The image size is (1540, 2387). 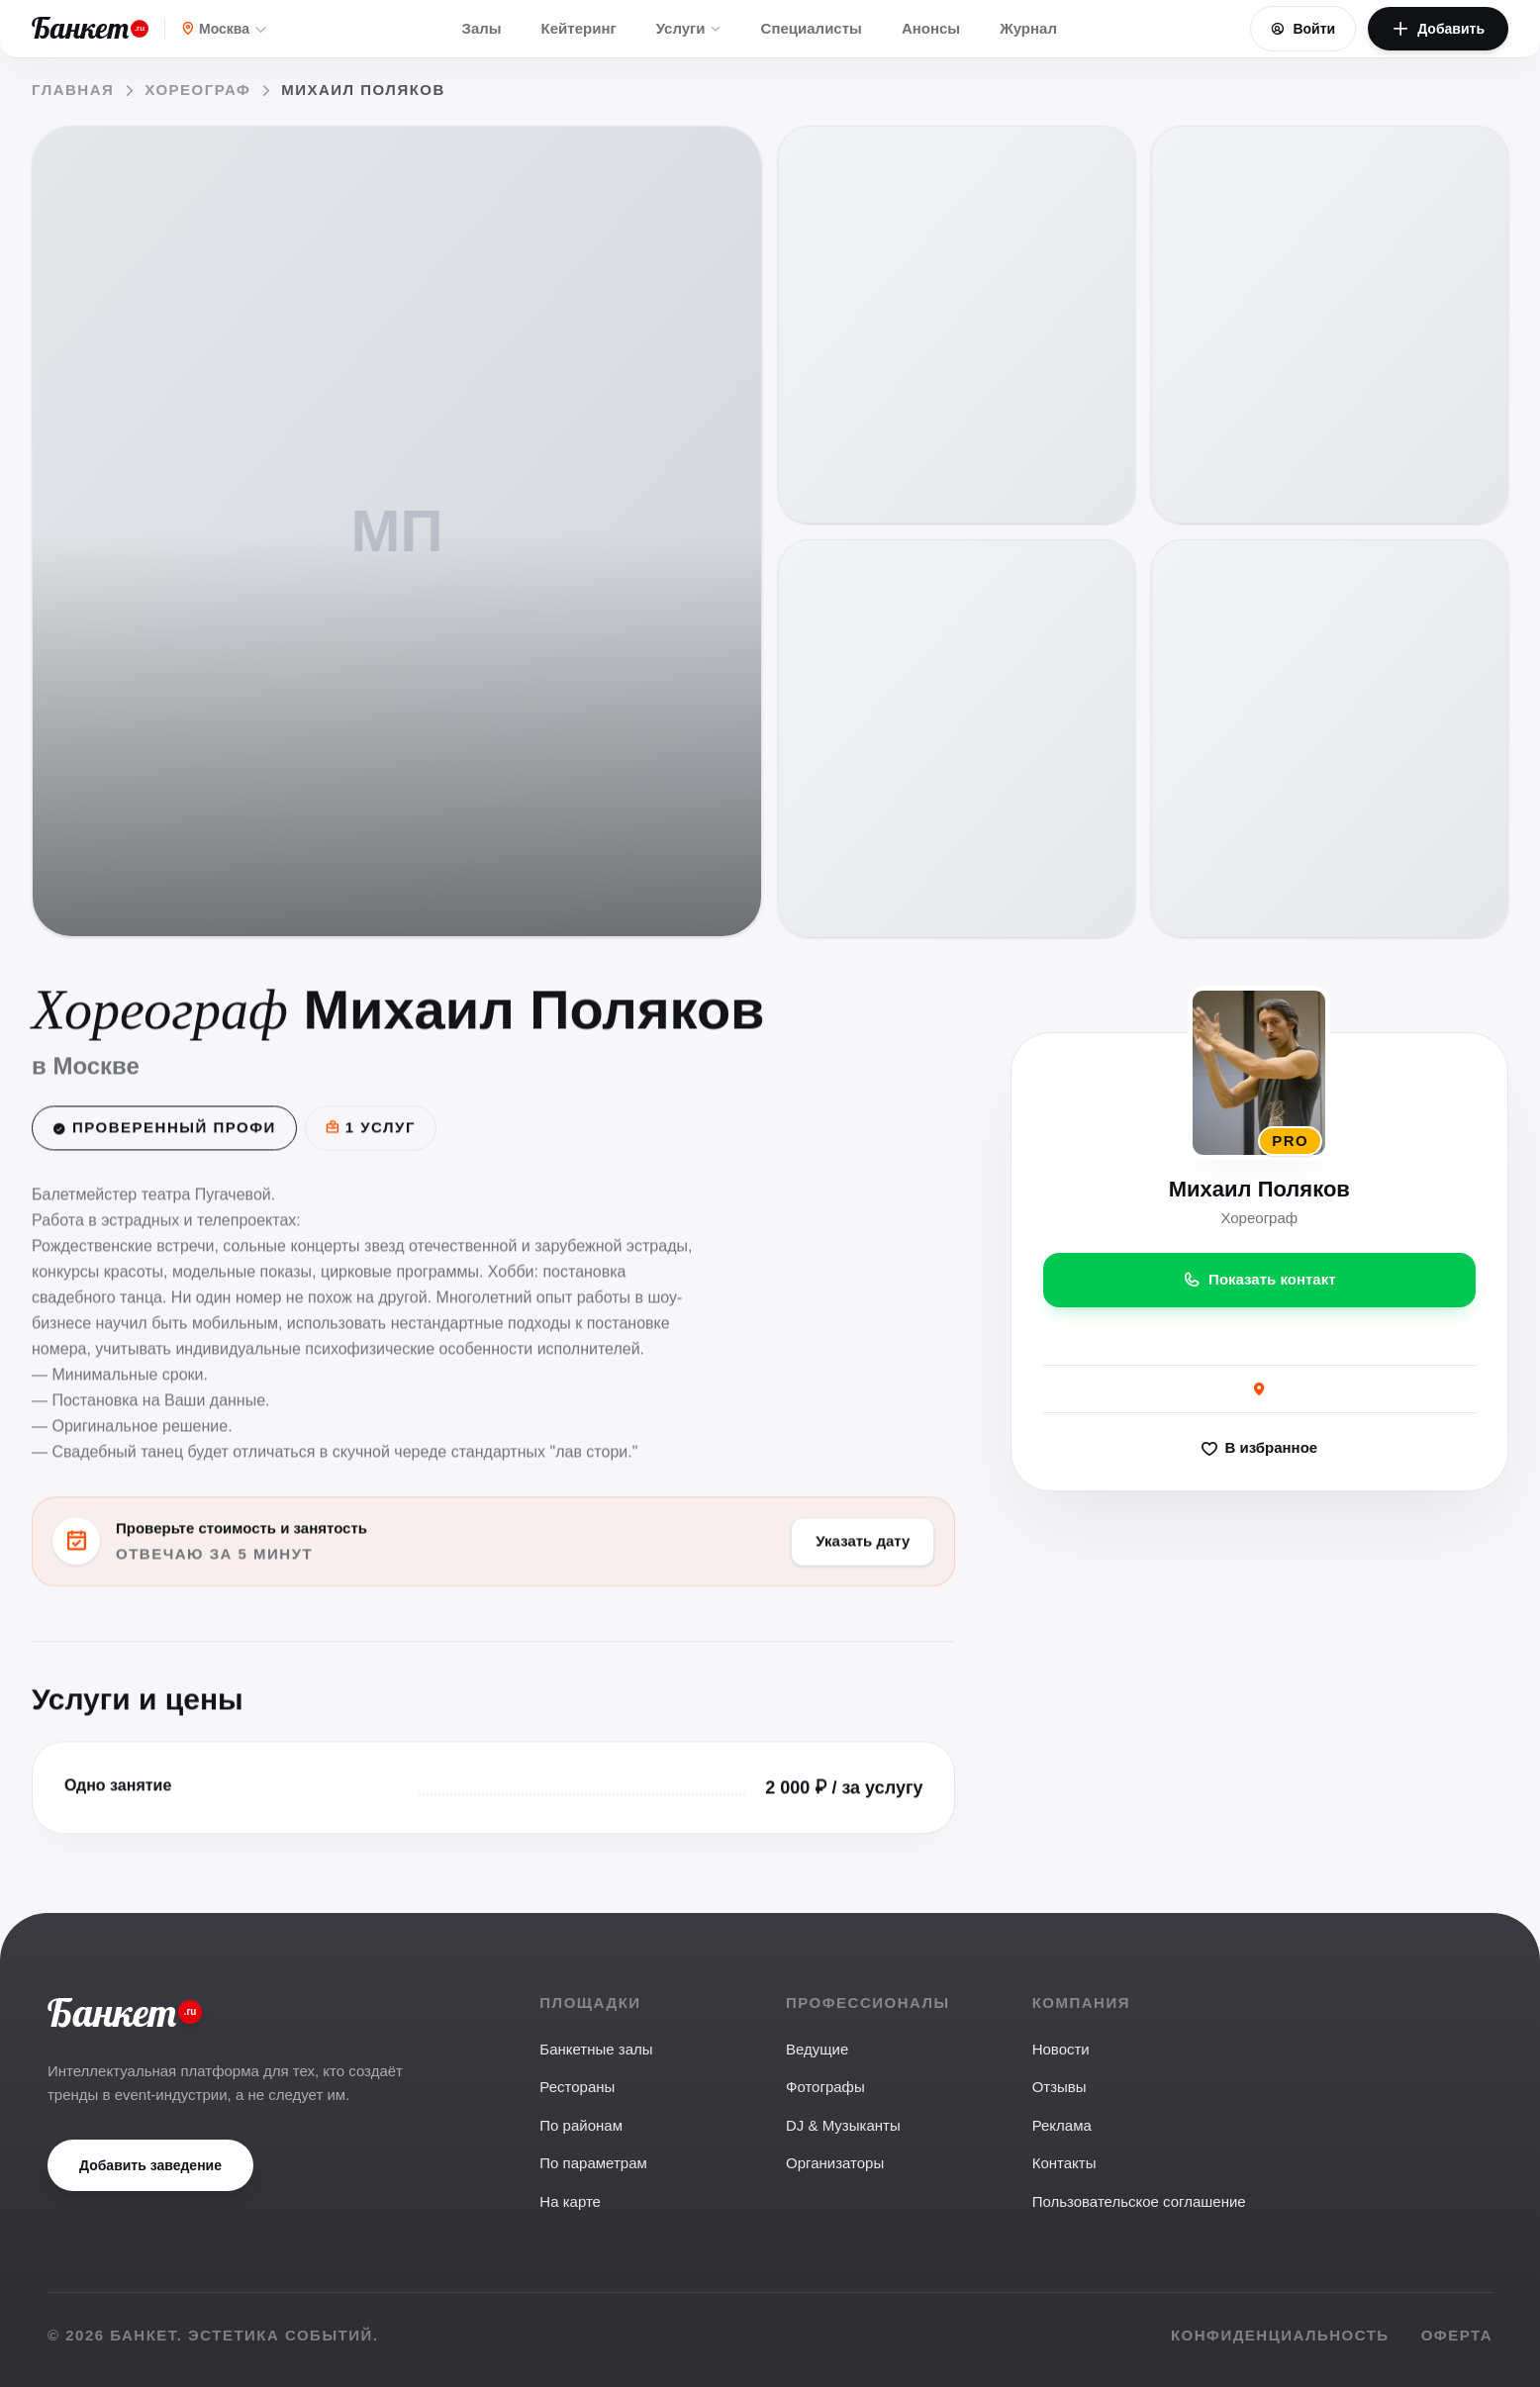 I want to click on В избранное, so click(x=1260, y=1450).